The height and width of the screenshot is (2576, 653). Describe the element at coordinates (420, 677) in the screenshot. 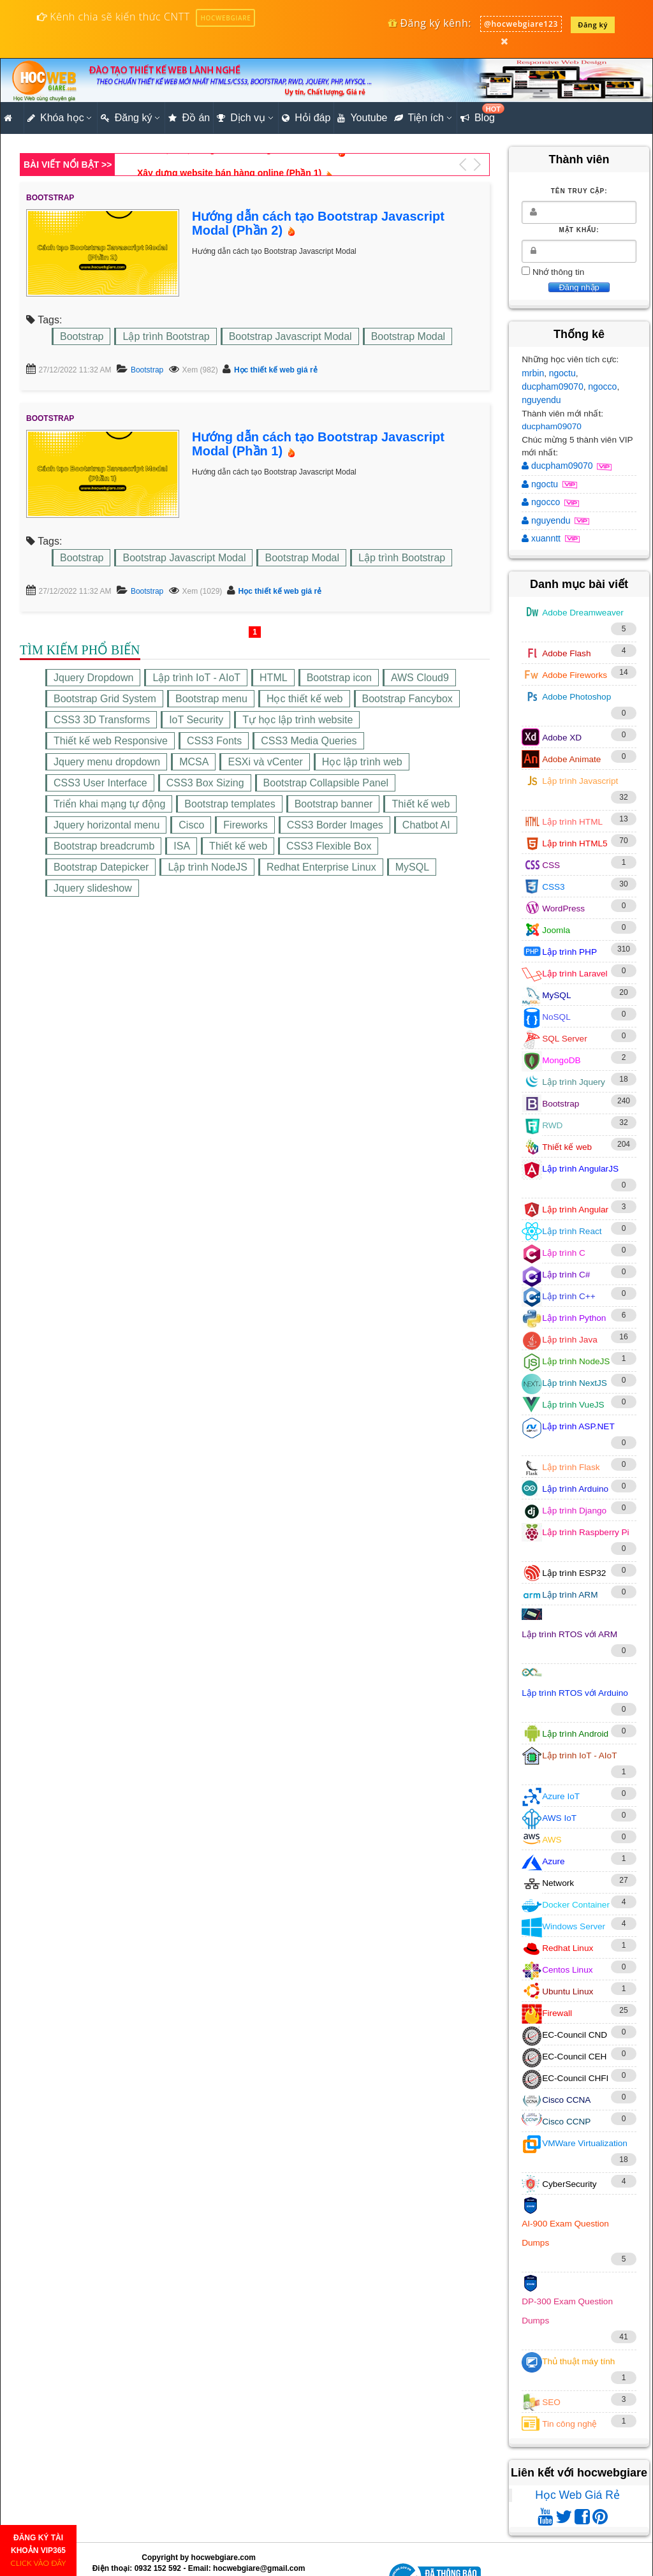

I see `AWS Cloud9` at that location.